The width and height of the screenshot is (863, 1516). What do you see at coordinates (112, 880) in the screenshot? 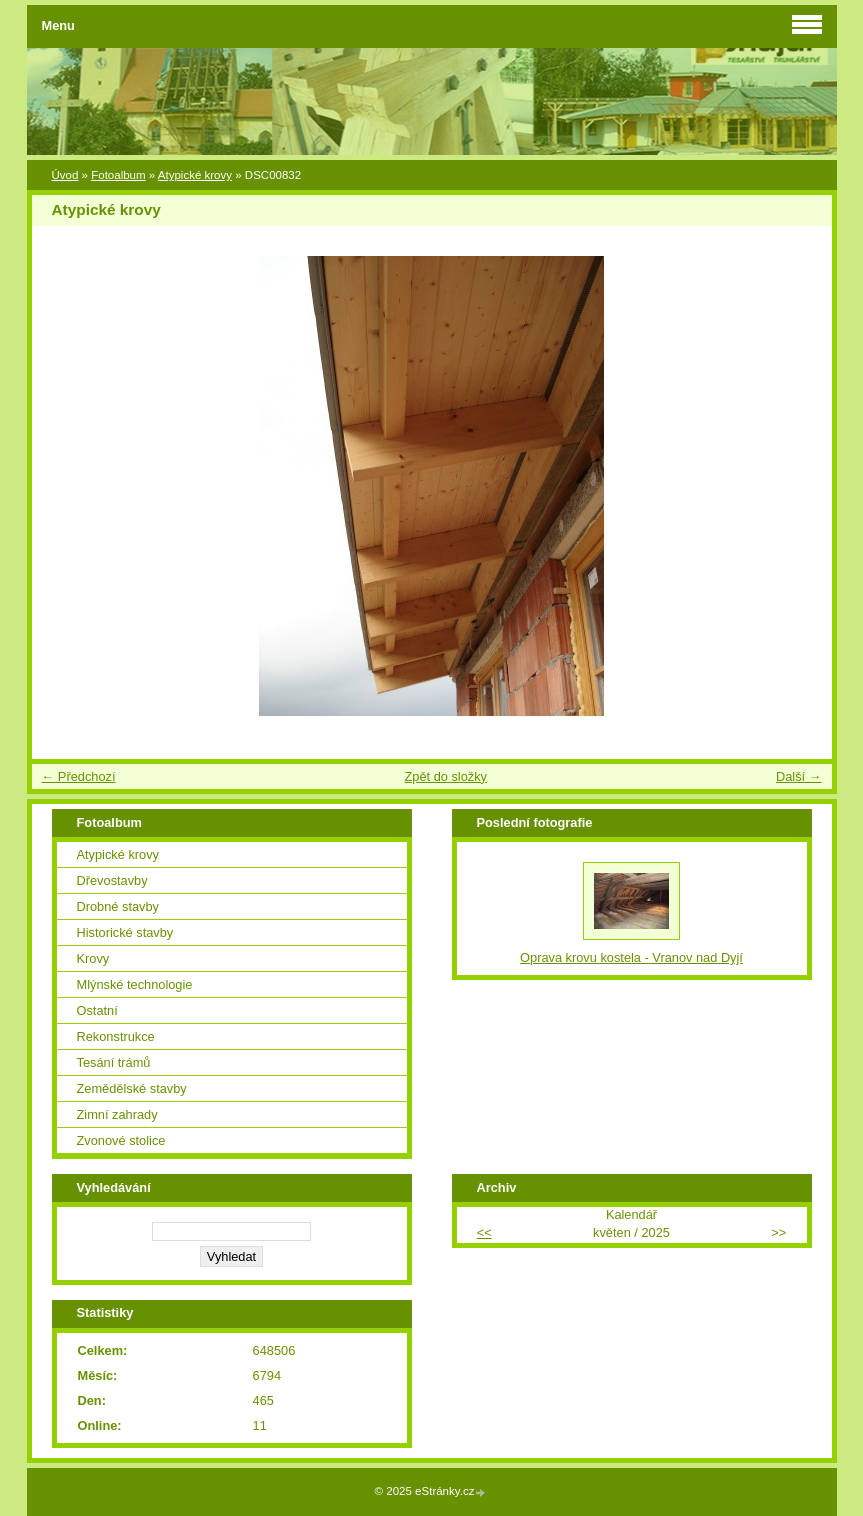
I see `Dřevostavby` at bounding box center [112, 880].